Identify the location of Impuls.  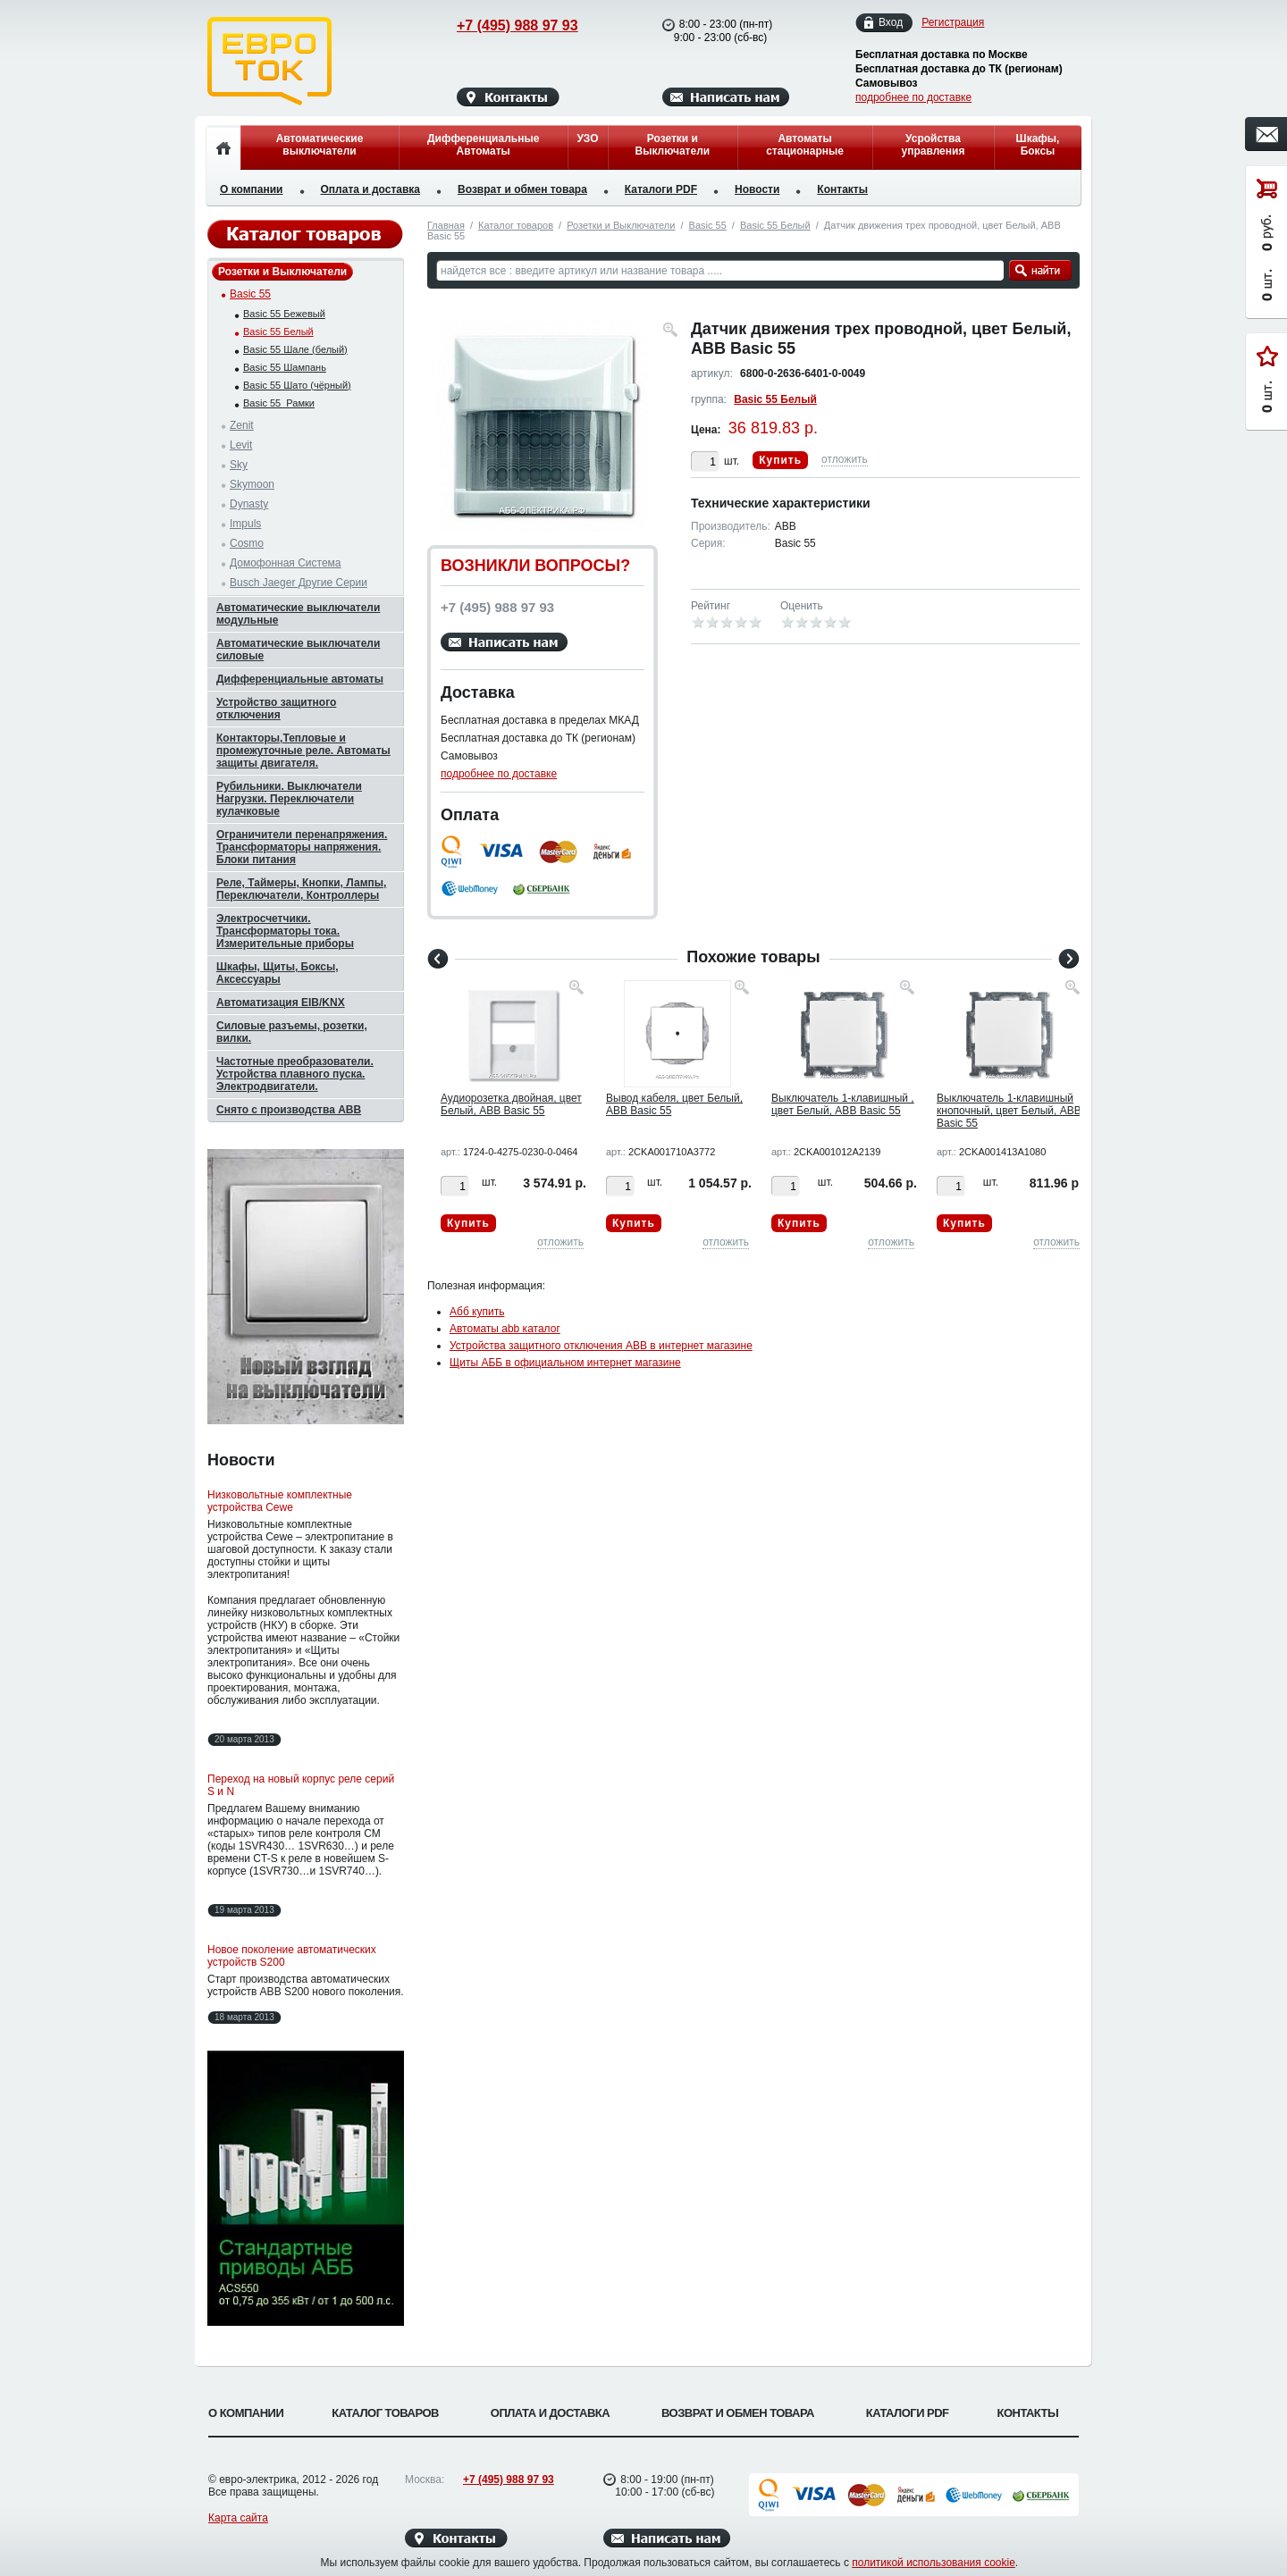
(245, 523).